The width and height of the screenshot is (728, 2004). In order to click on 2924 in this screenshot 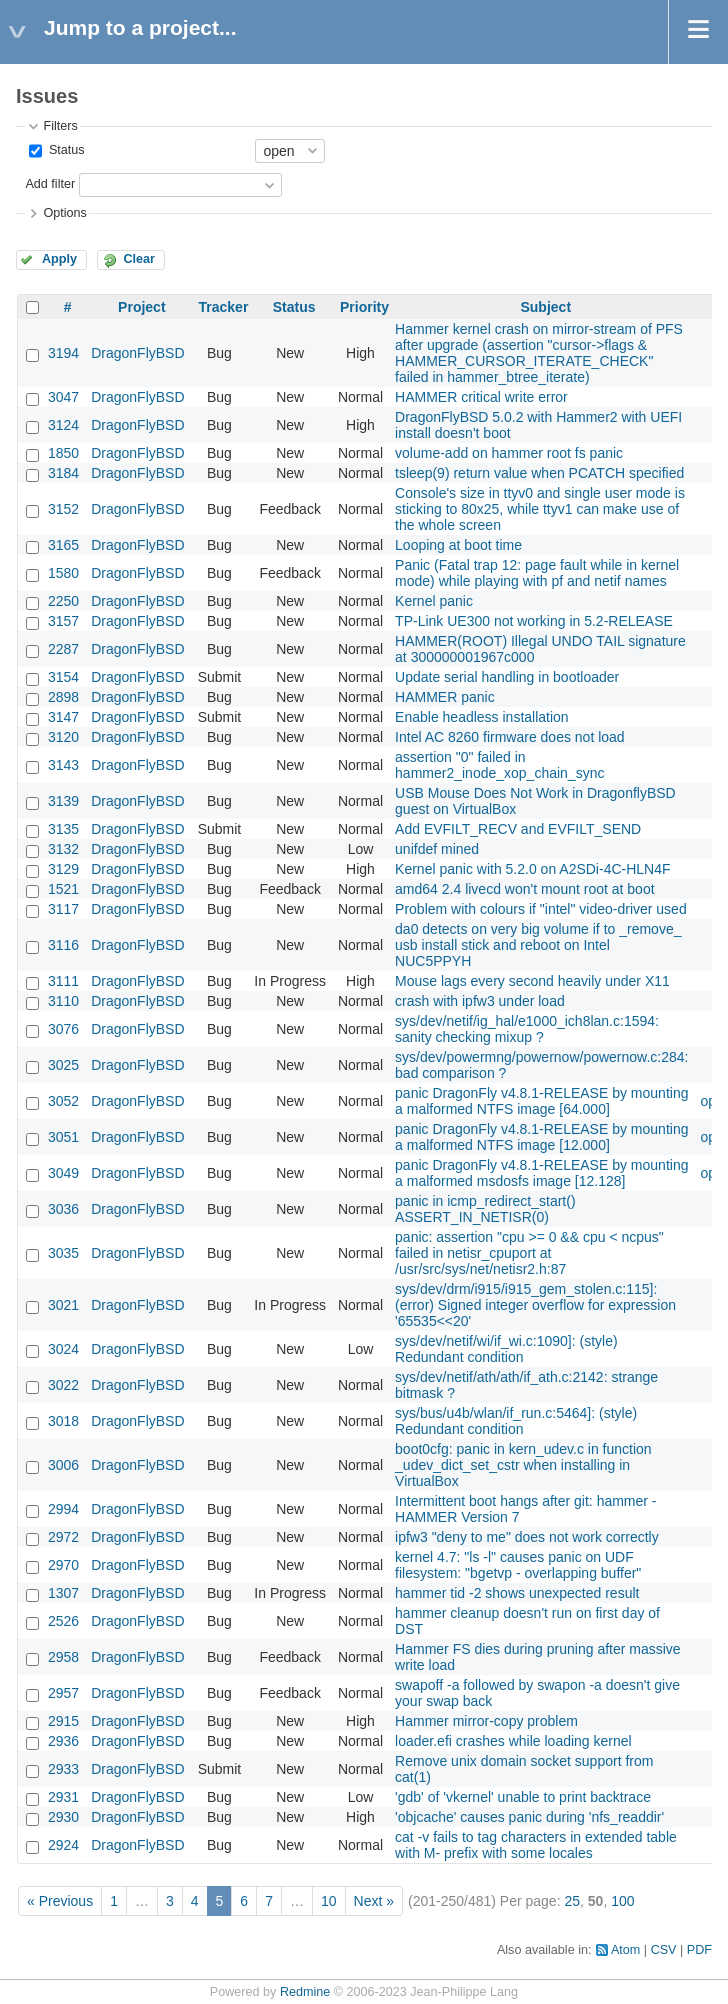, I will do `click(63, 1845)`.